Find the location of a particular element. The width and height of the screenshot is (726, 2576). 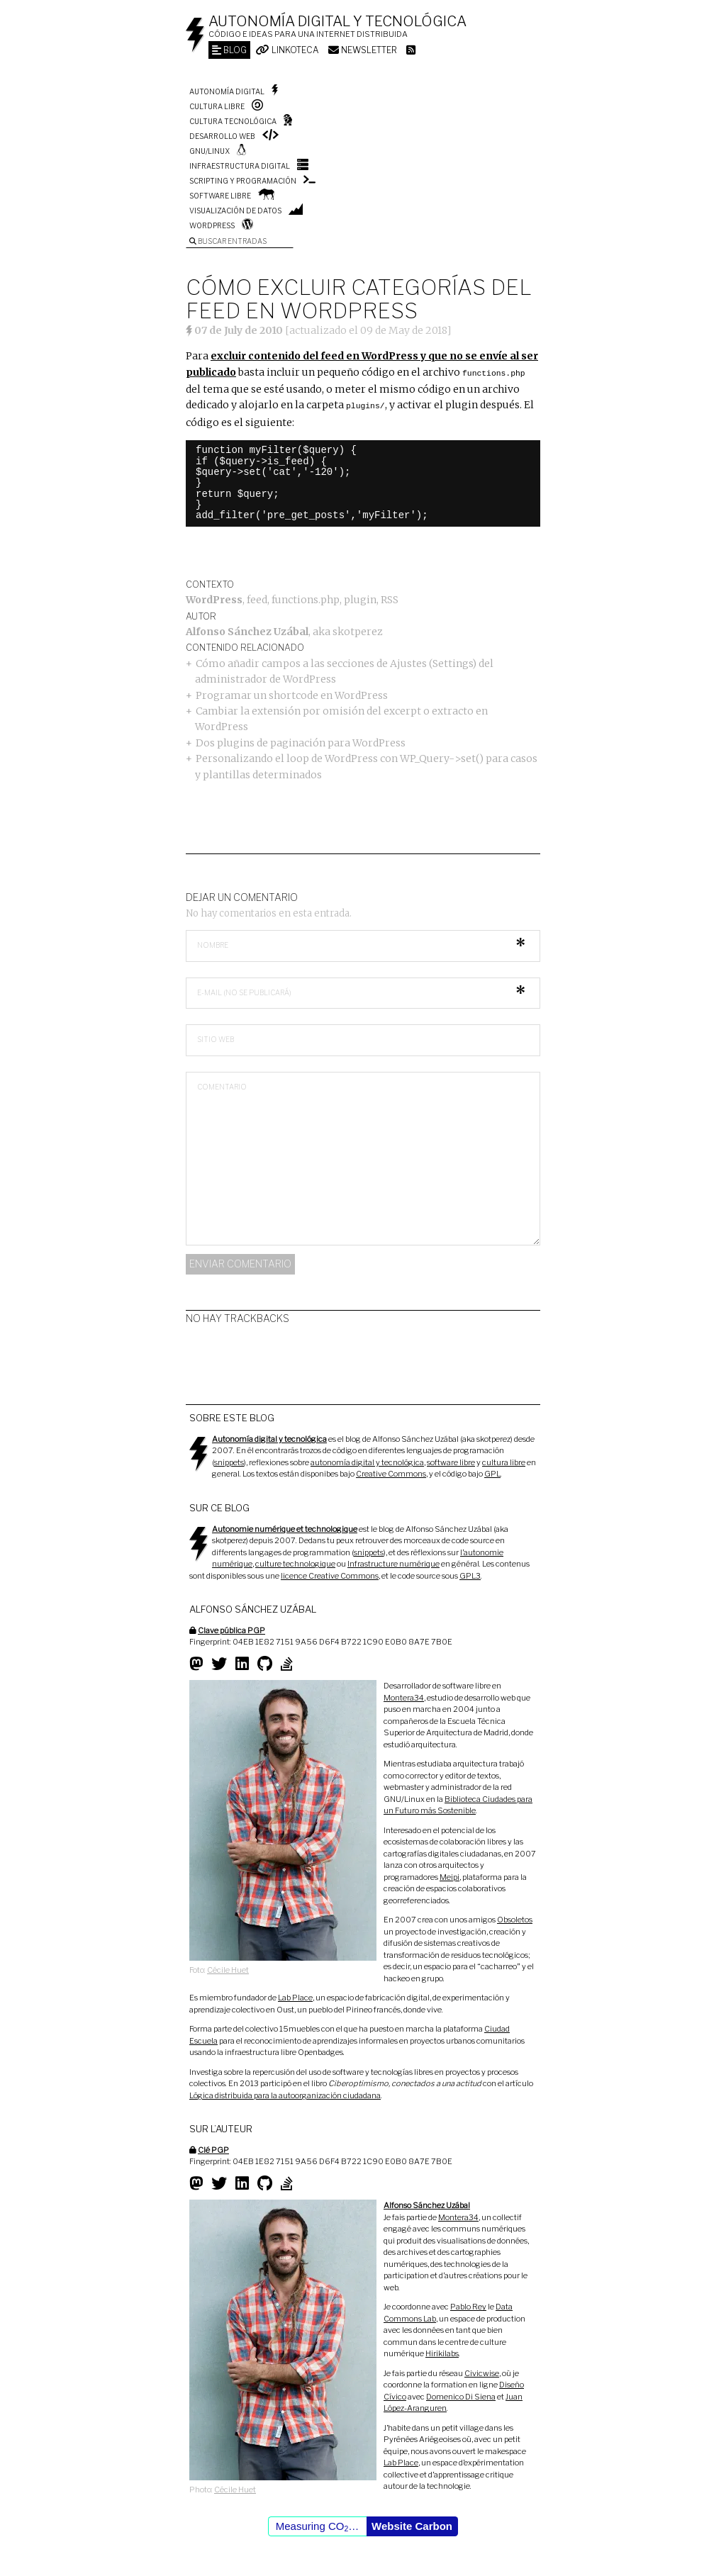

Autonomía digital is located at coordinates (226, 91).